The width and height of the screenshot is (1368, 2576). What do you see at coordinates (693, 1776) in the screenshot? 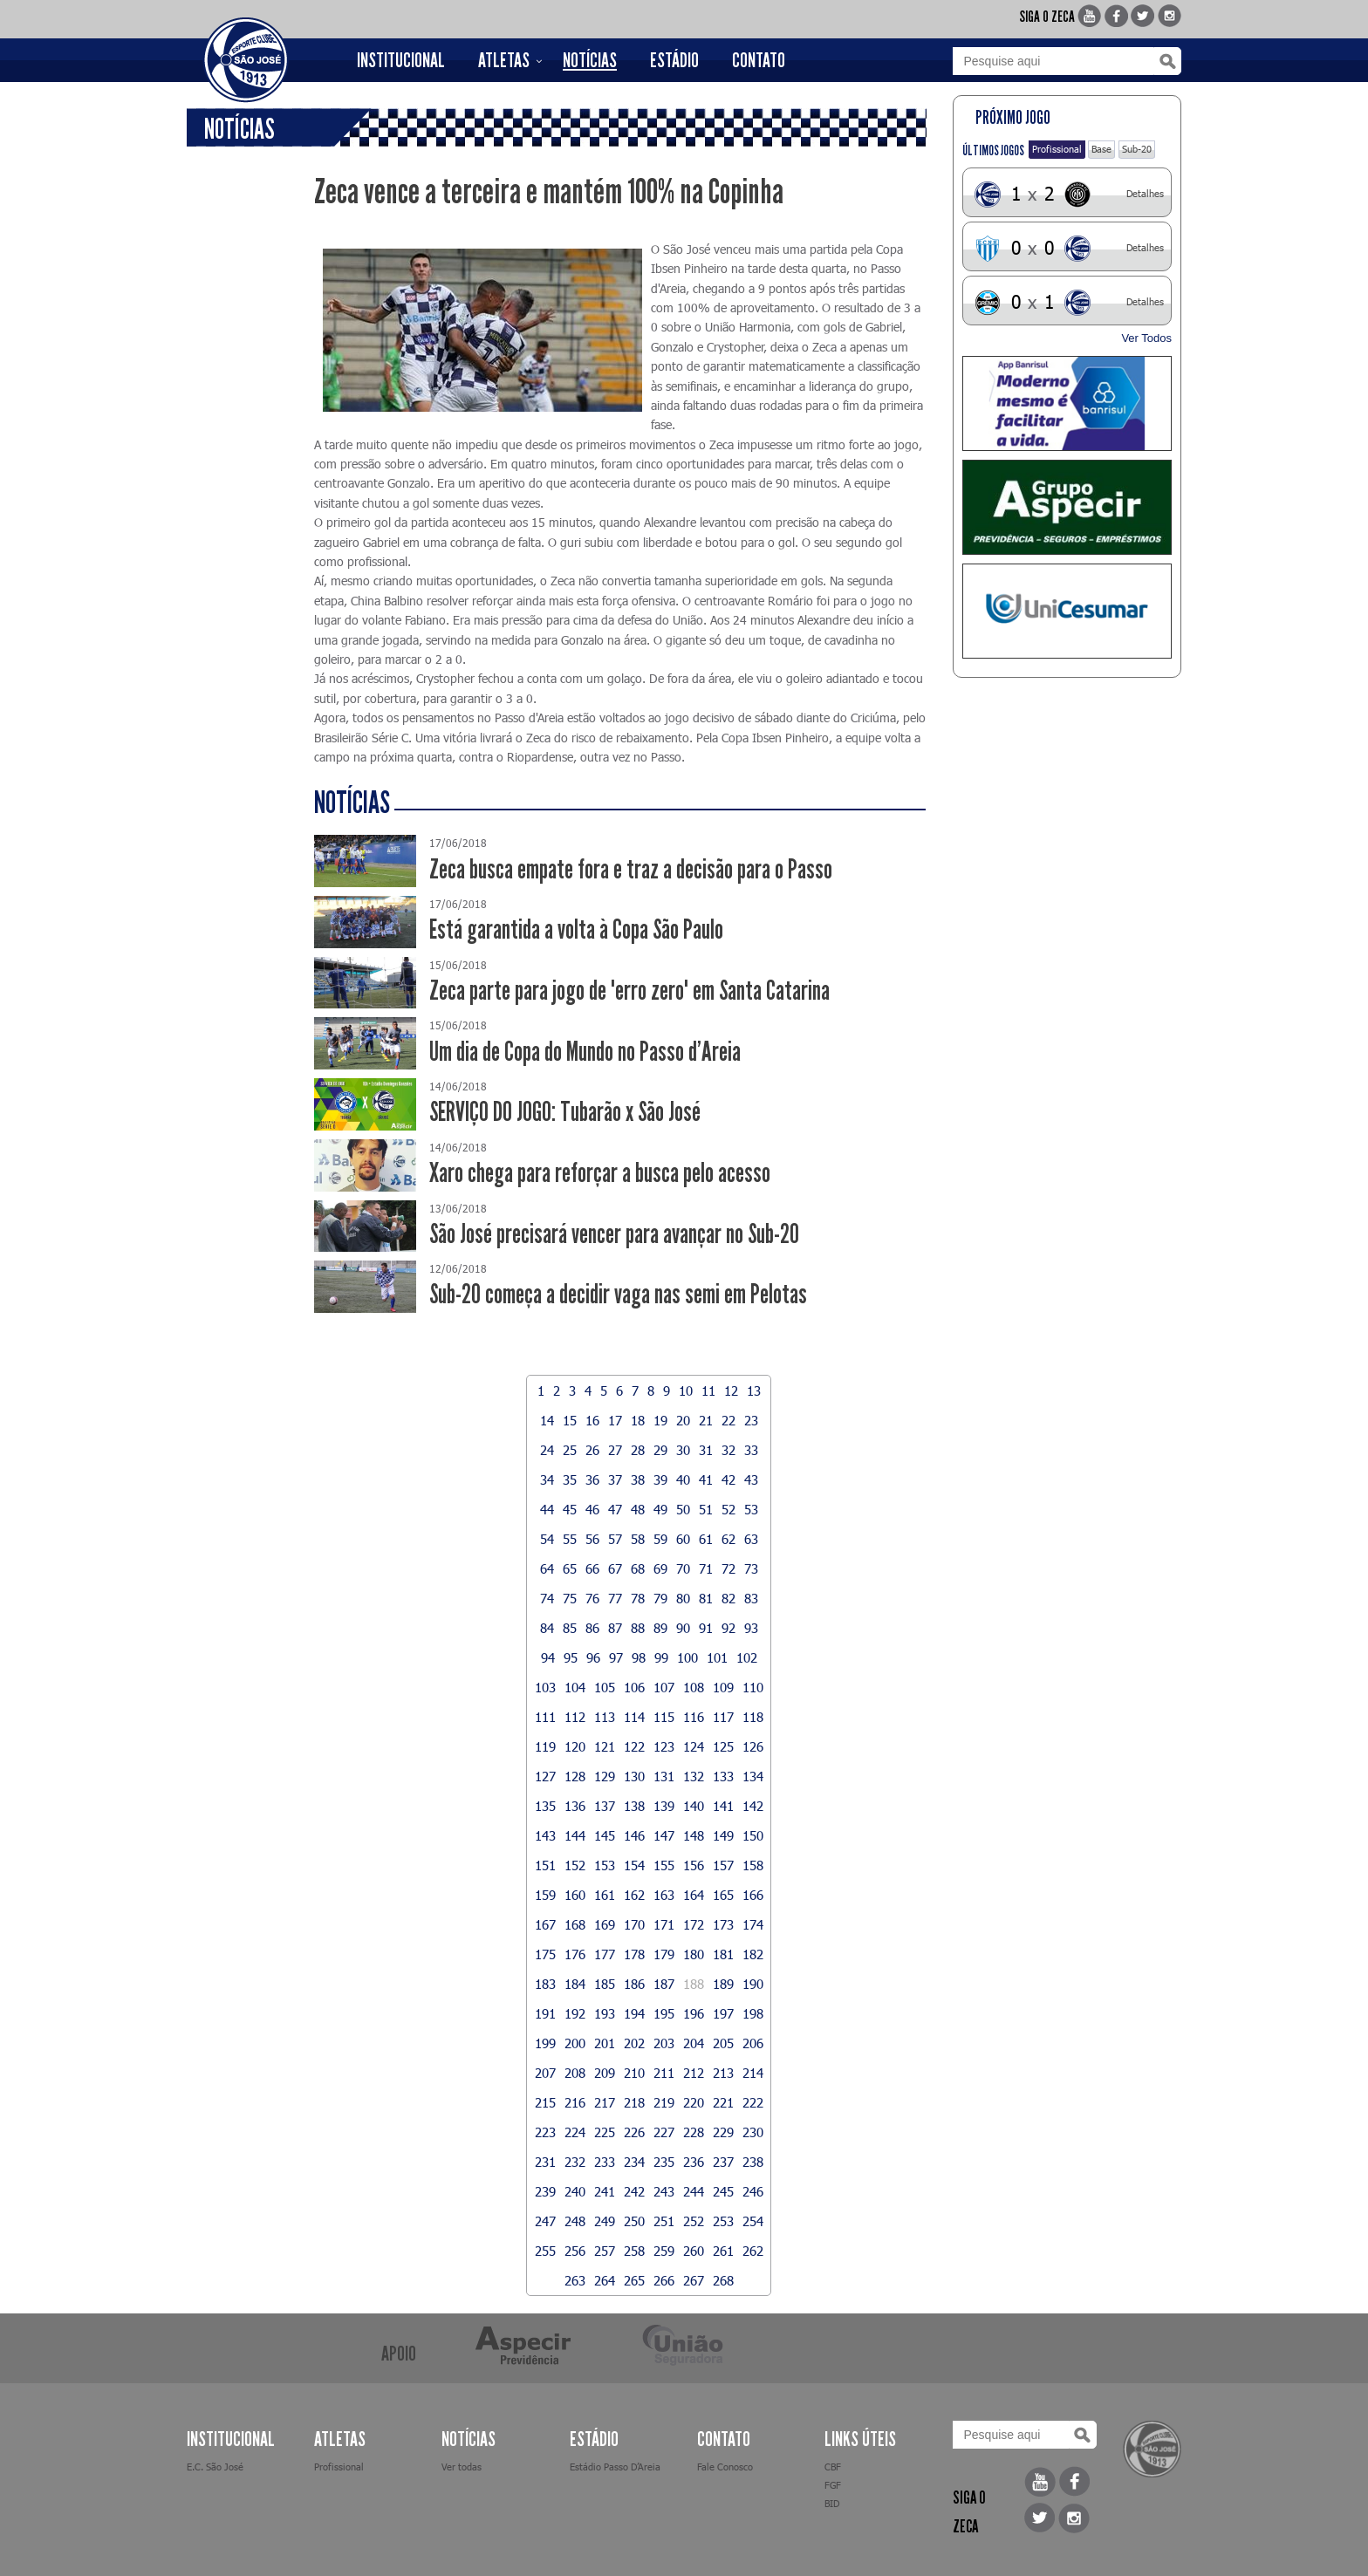
I see `132` at bounding box center [693, 1776].